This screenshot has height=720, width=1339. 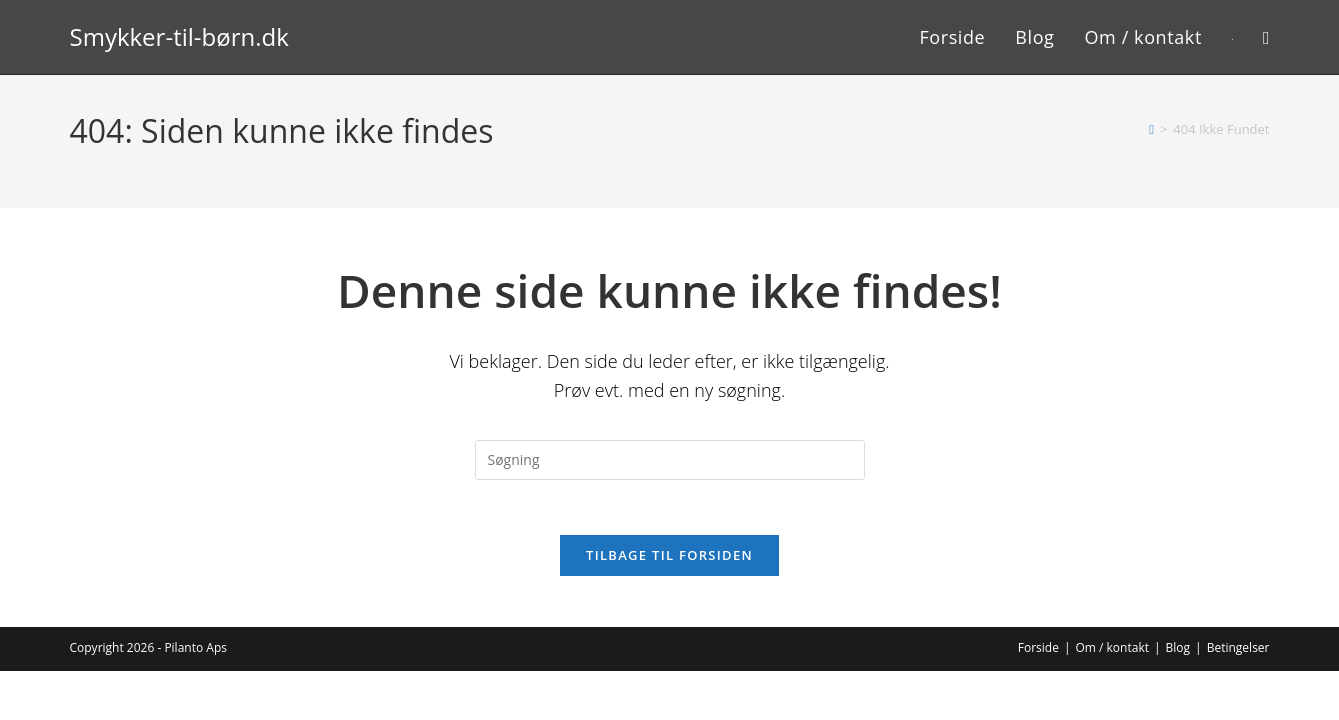 What do you see at coordinates (1151, 129) in the screenshot?
I see `[Hjem]` at bounding box center [1151, 129].